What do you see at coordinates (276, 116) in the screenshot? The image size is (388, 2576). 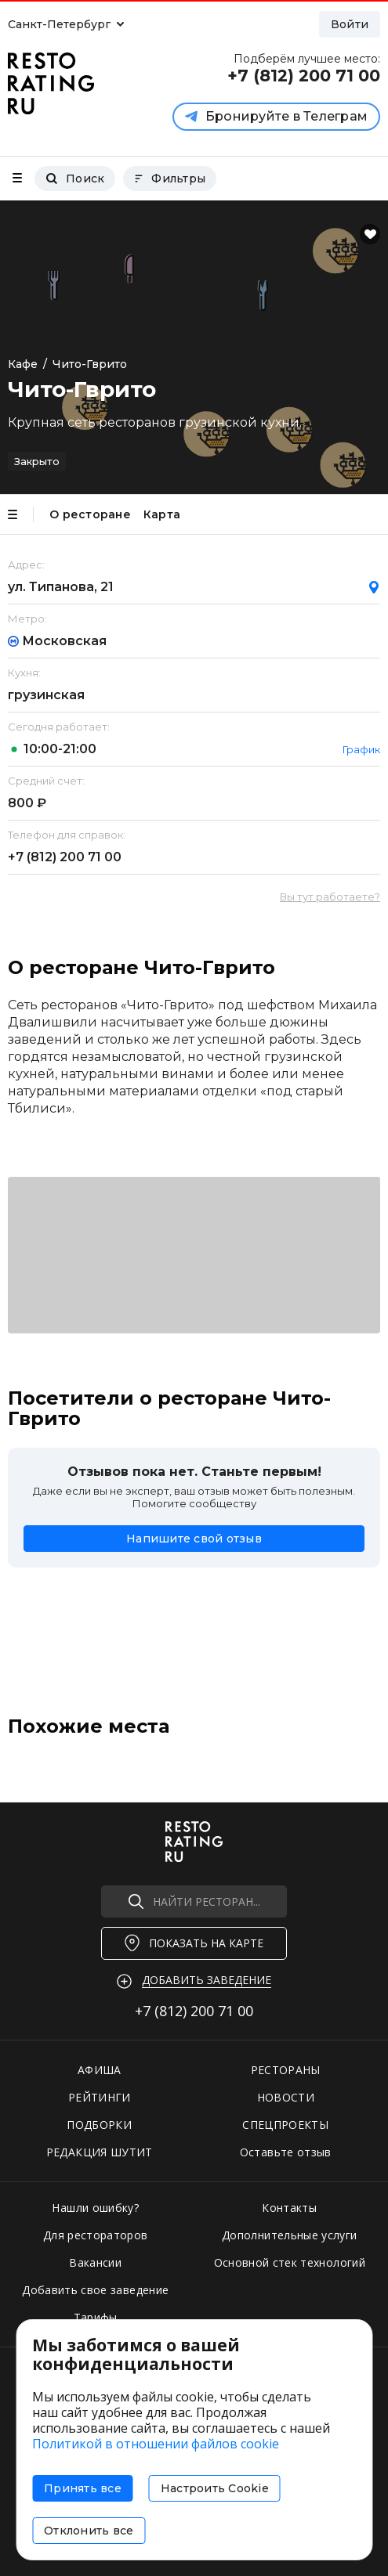 I see `Бронируйте в Телеграм` at bounding box center [276, 116].